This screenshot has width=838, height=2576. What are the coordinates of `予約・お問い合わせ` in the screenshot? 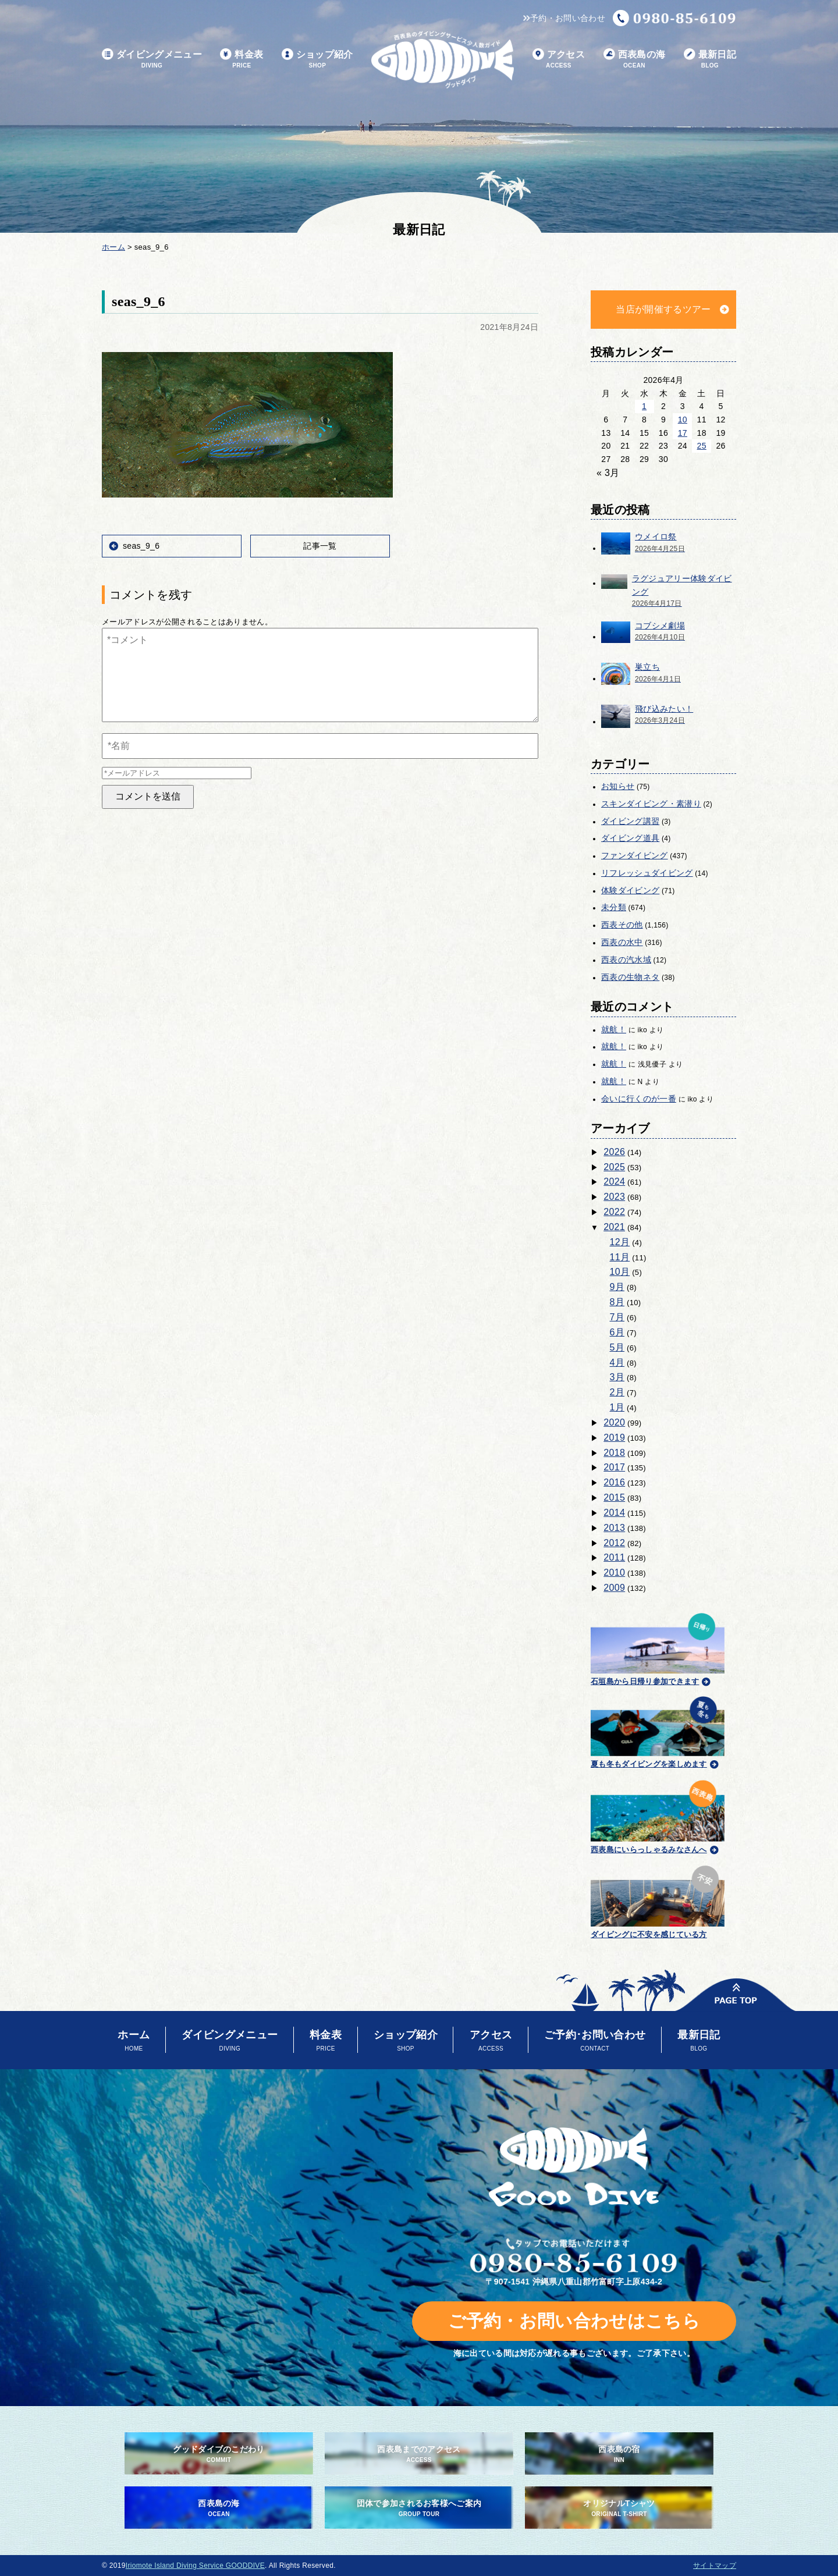 It's located at (564, 18).